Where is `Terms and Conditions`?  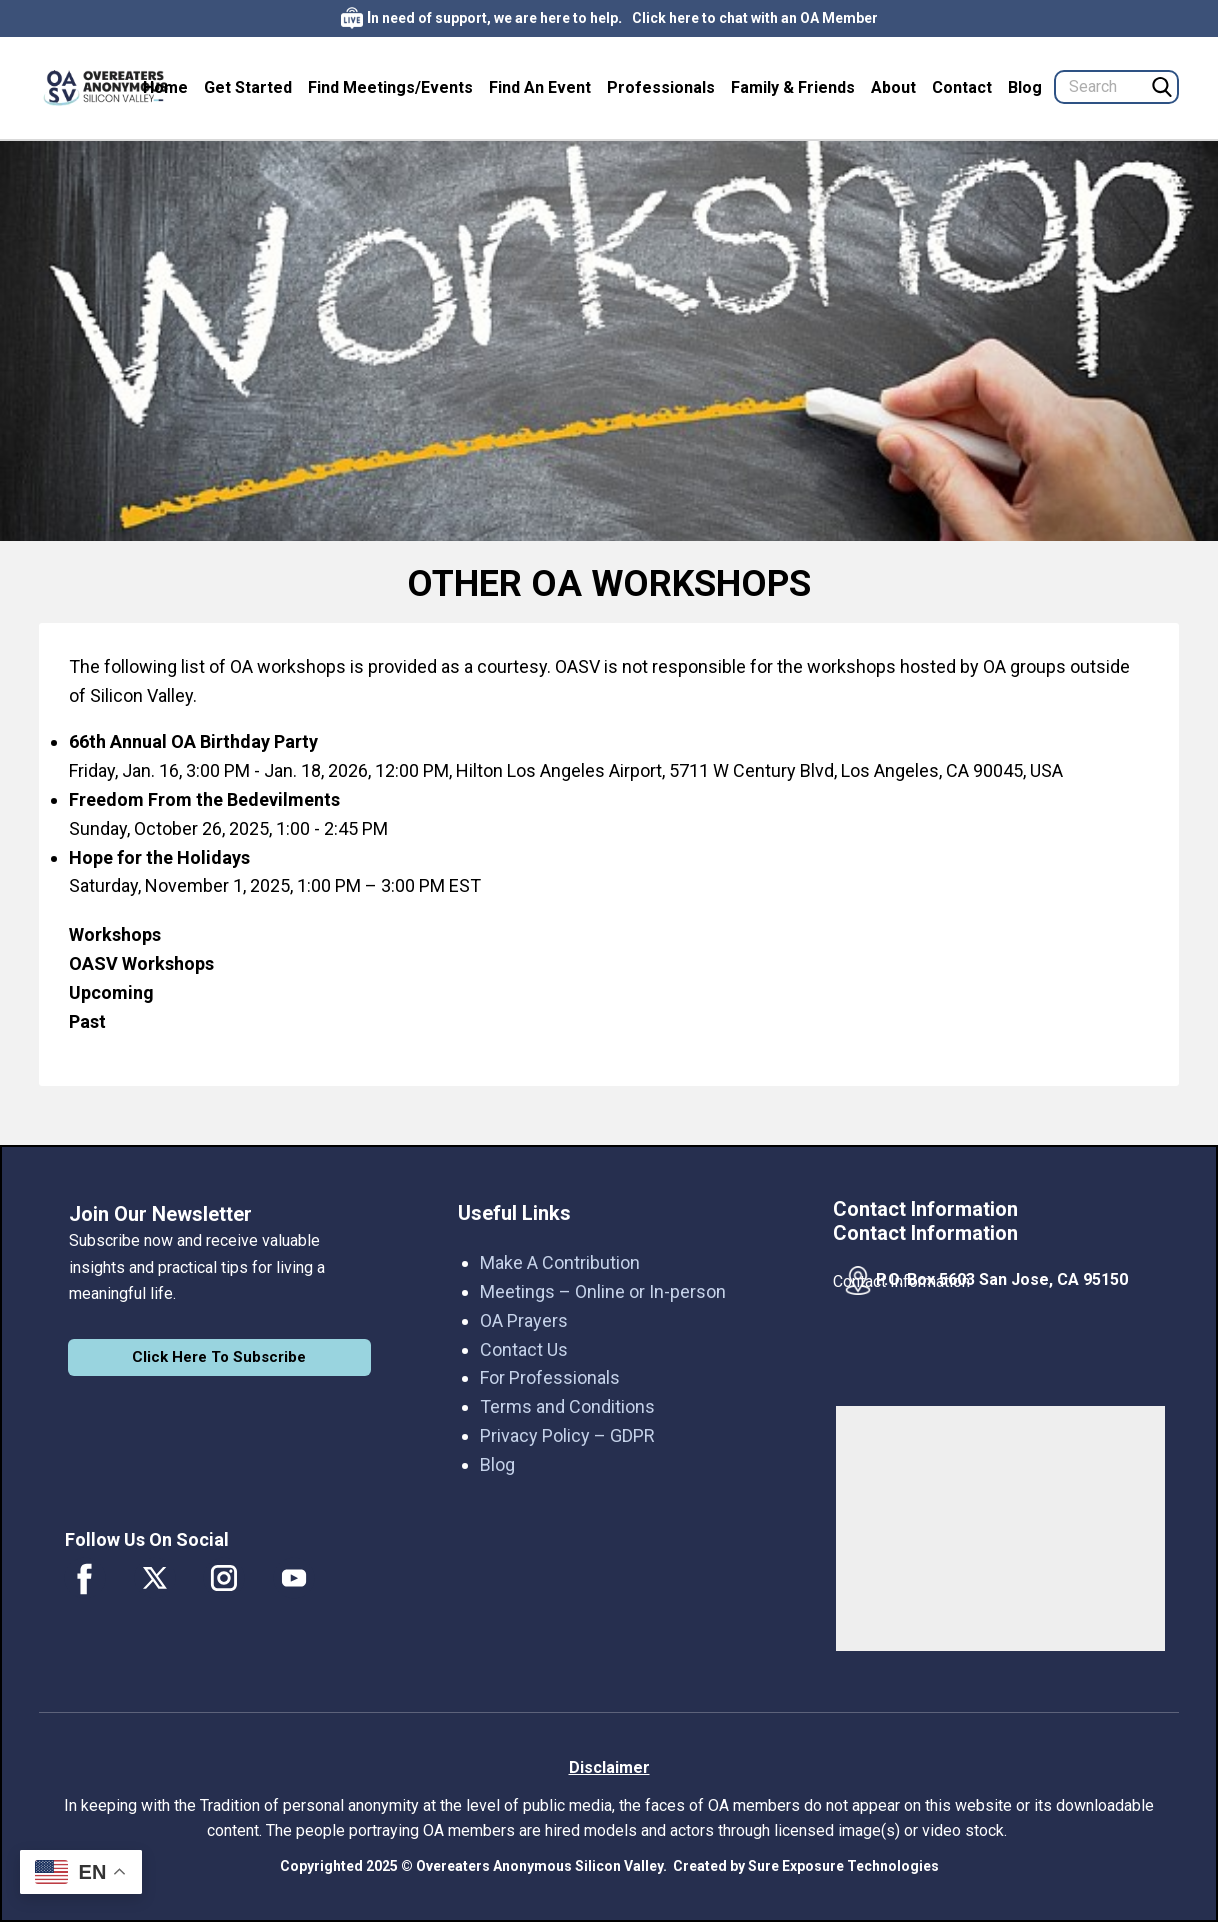
Terms and Conditions is located at coordinates (567, 1406).